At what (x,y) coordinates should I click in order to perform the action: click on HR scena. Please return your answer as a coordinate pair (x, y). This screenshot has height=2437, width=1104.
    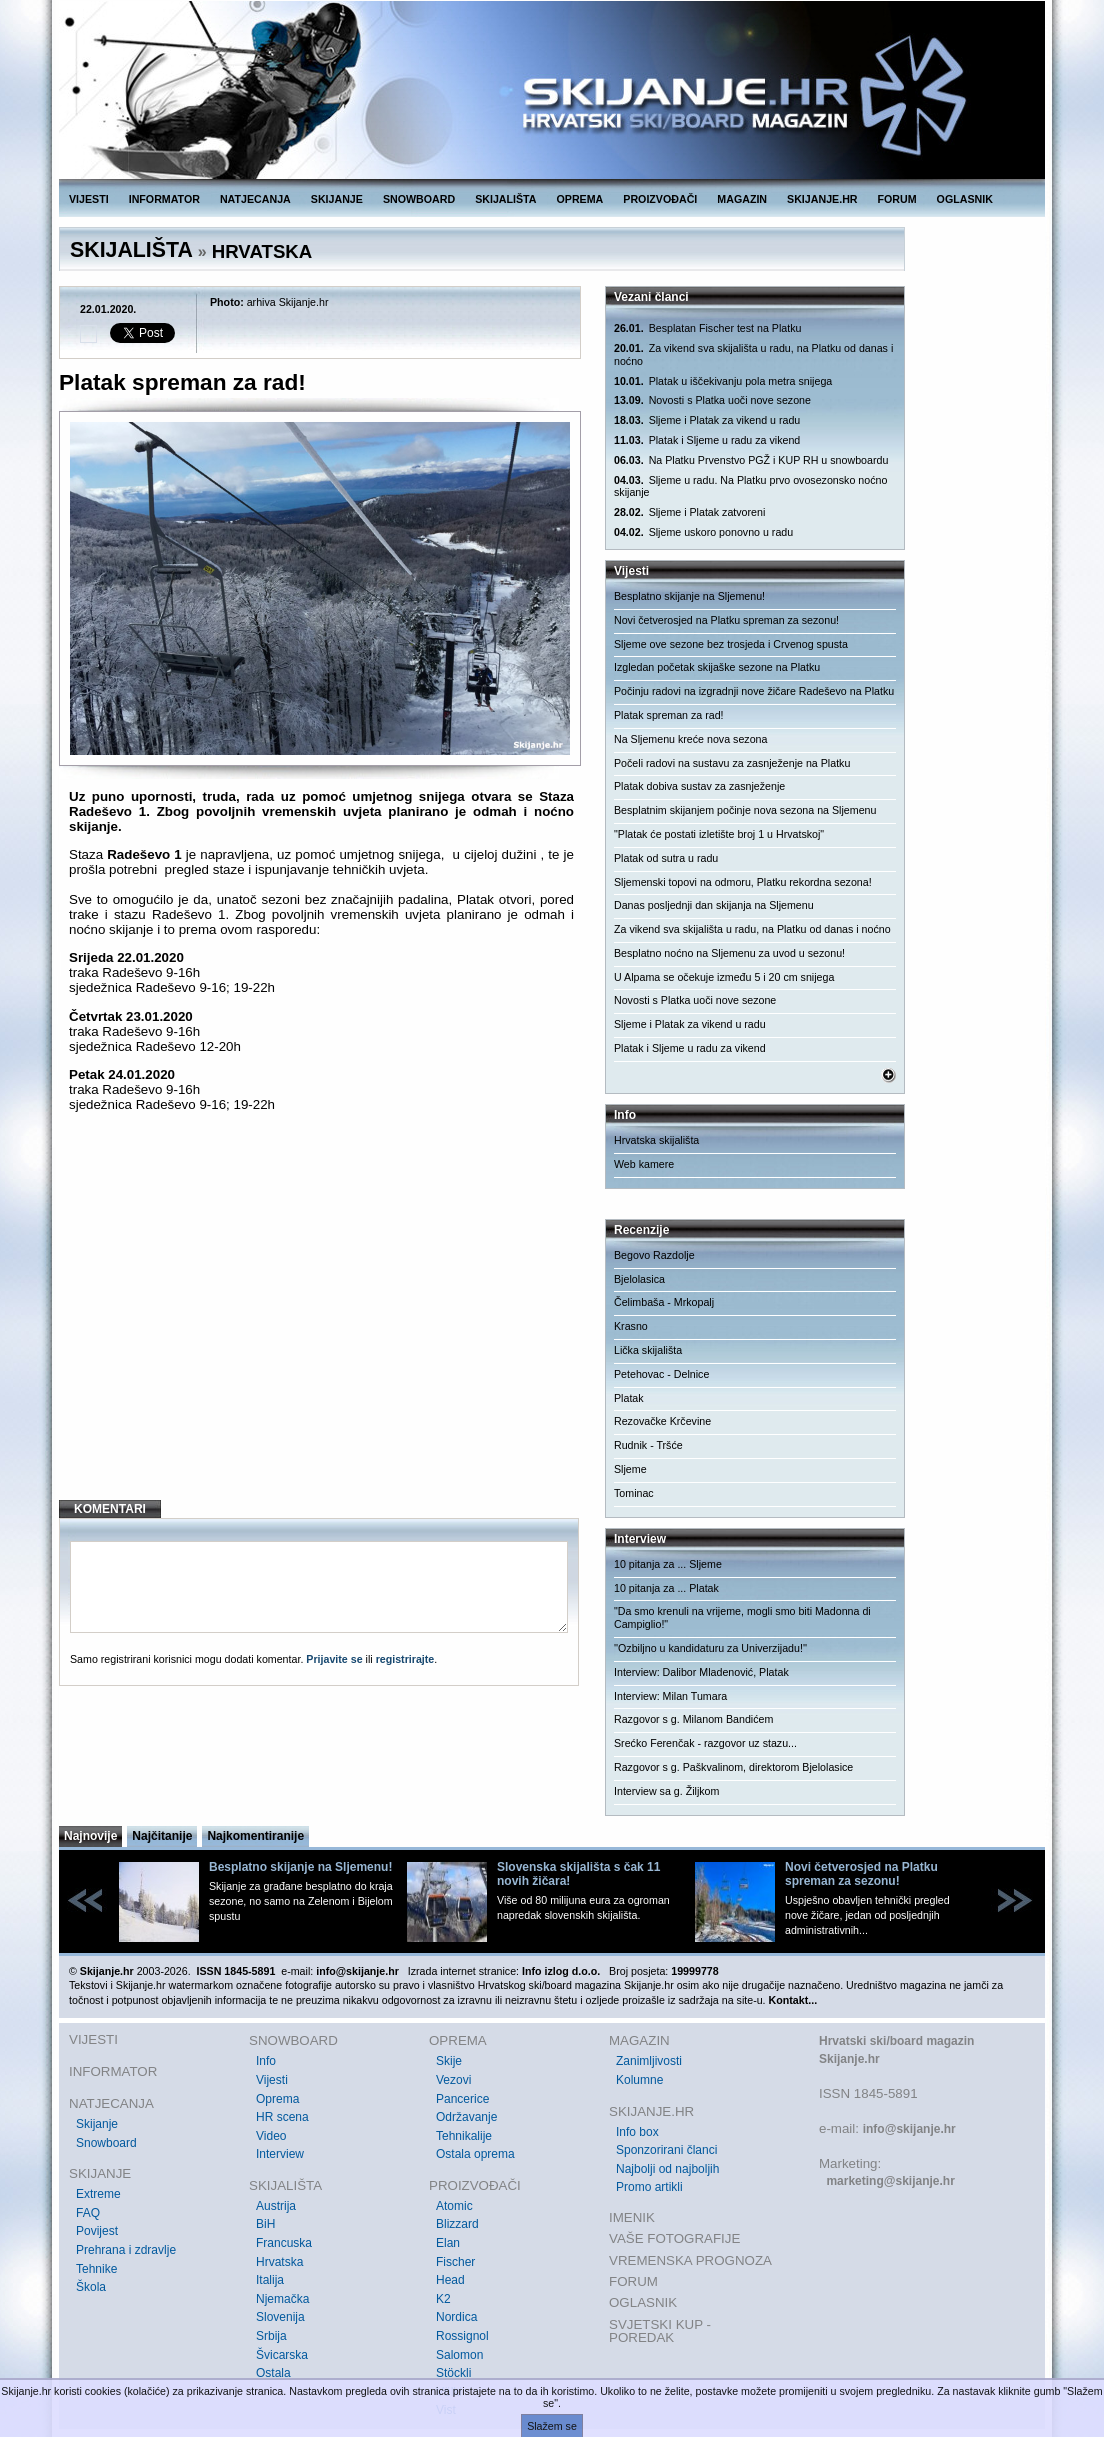
    Looking at the image, I should click on (282, 2117).